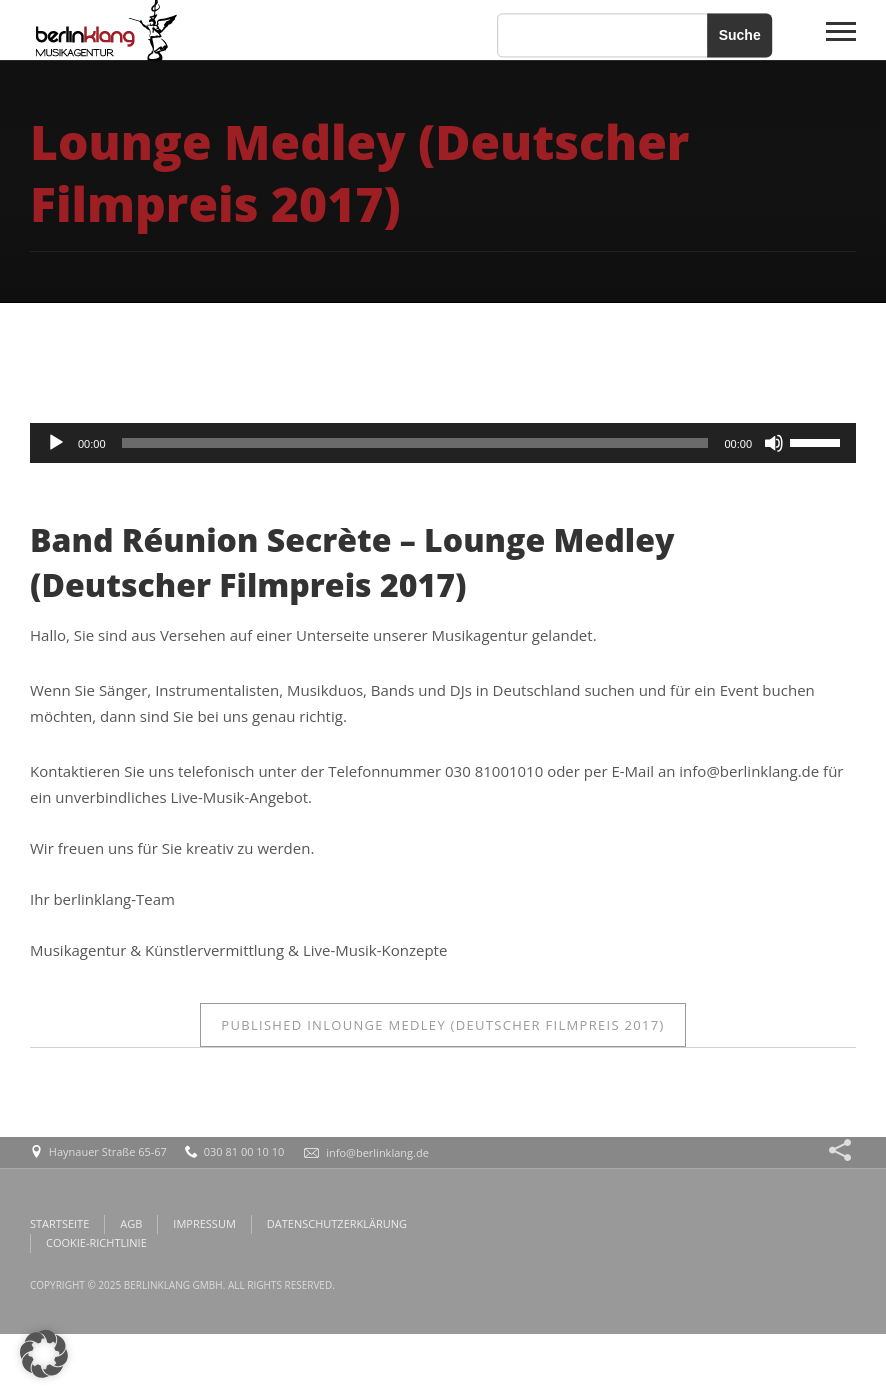  What do you see at coordinates (774, 443) in the screenshot?
I see `[Stummschalten]` at bounding box center [774, 443].